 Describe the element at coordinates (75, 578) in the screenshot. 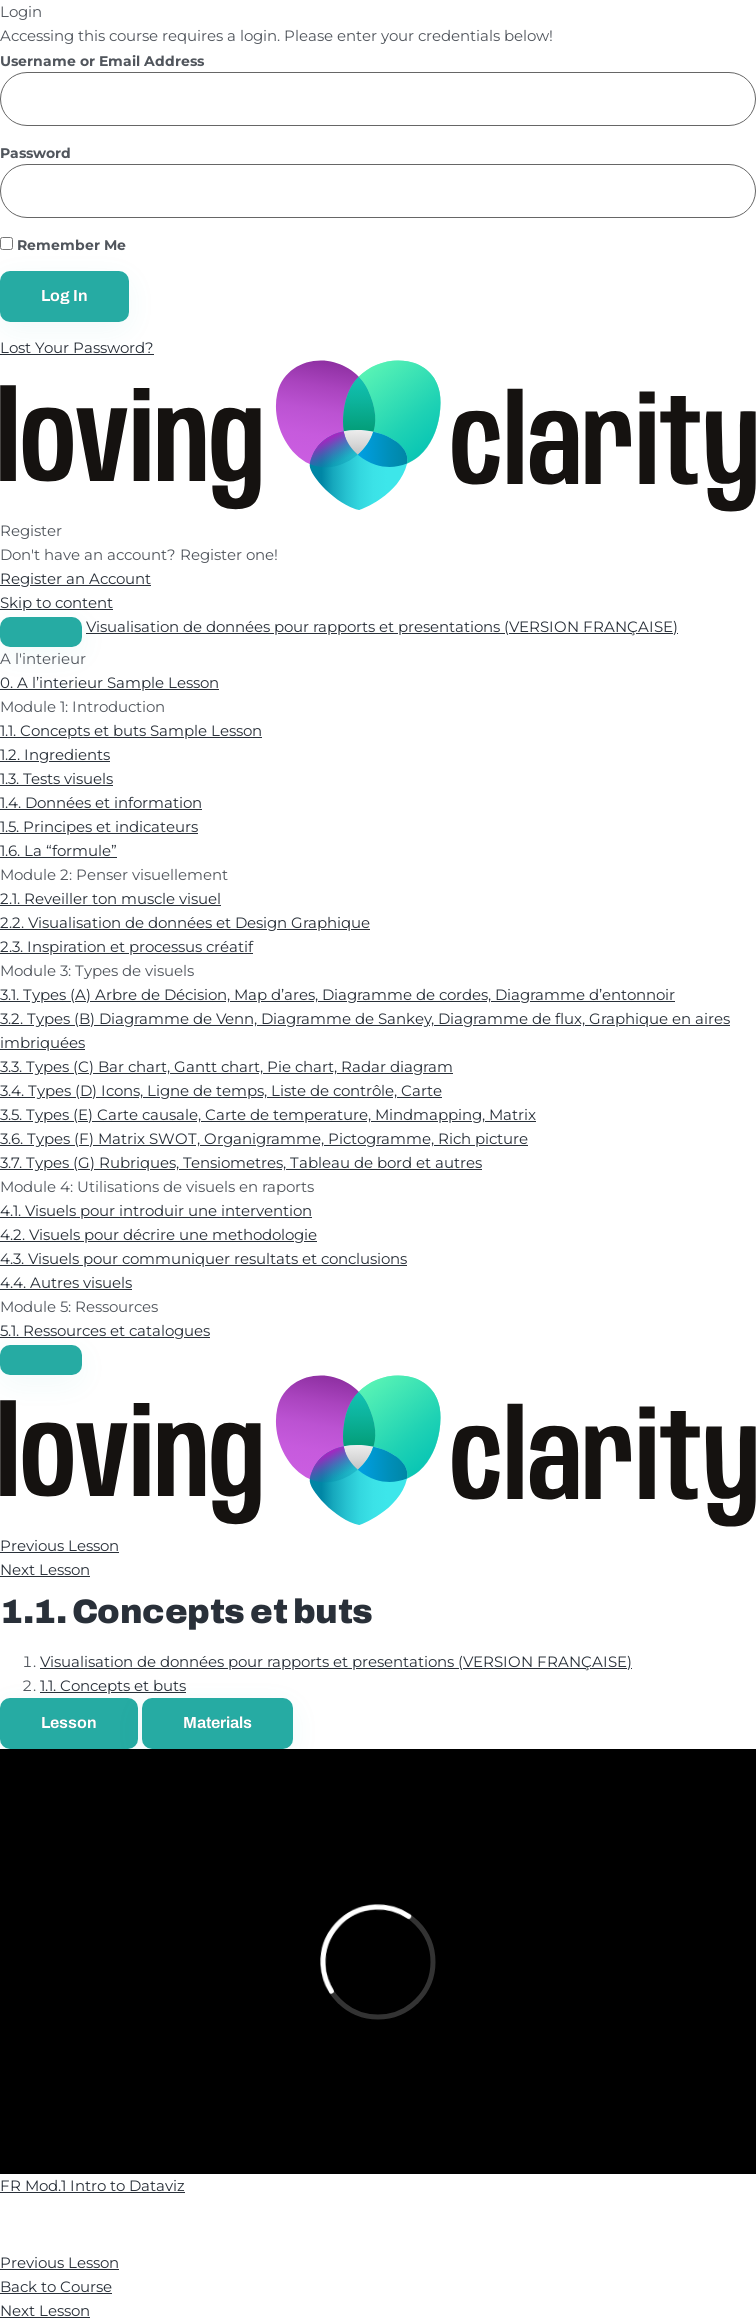

I see `Register an Account` at that location.